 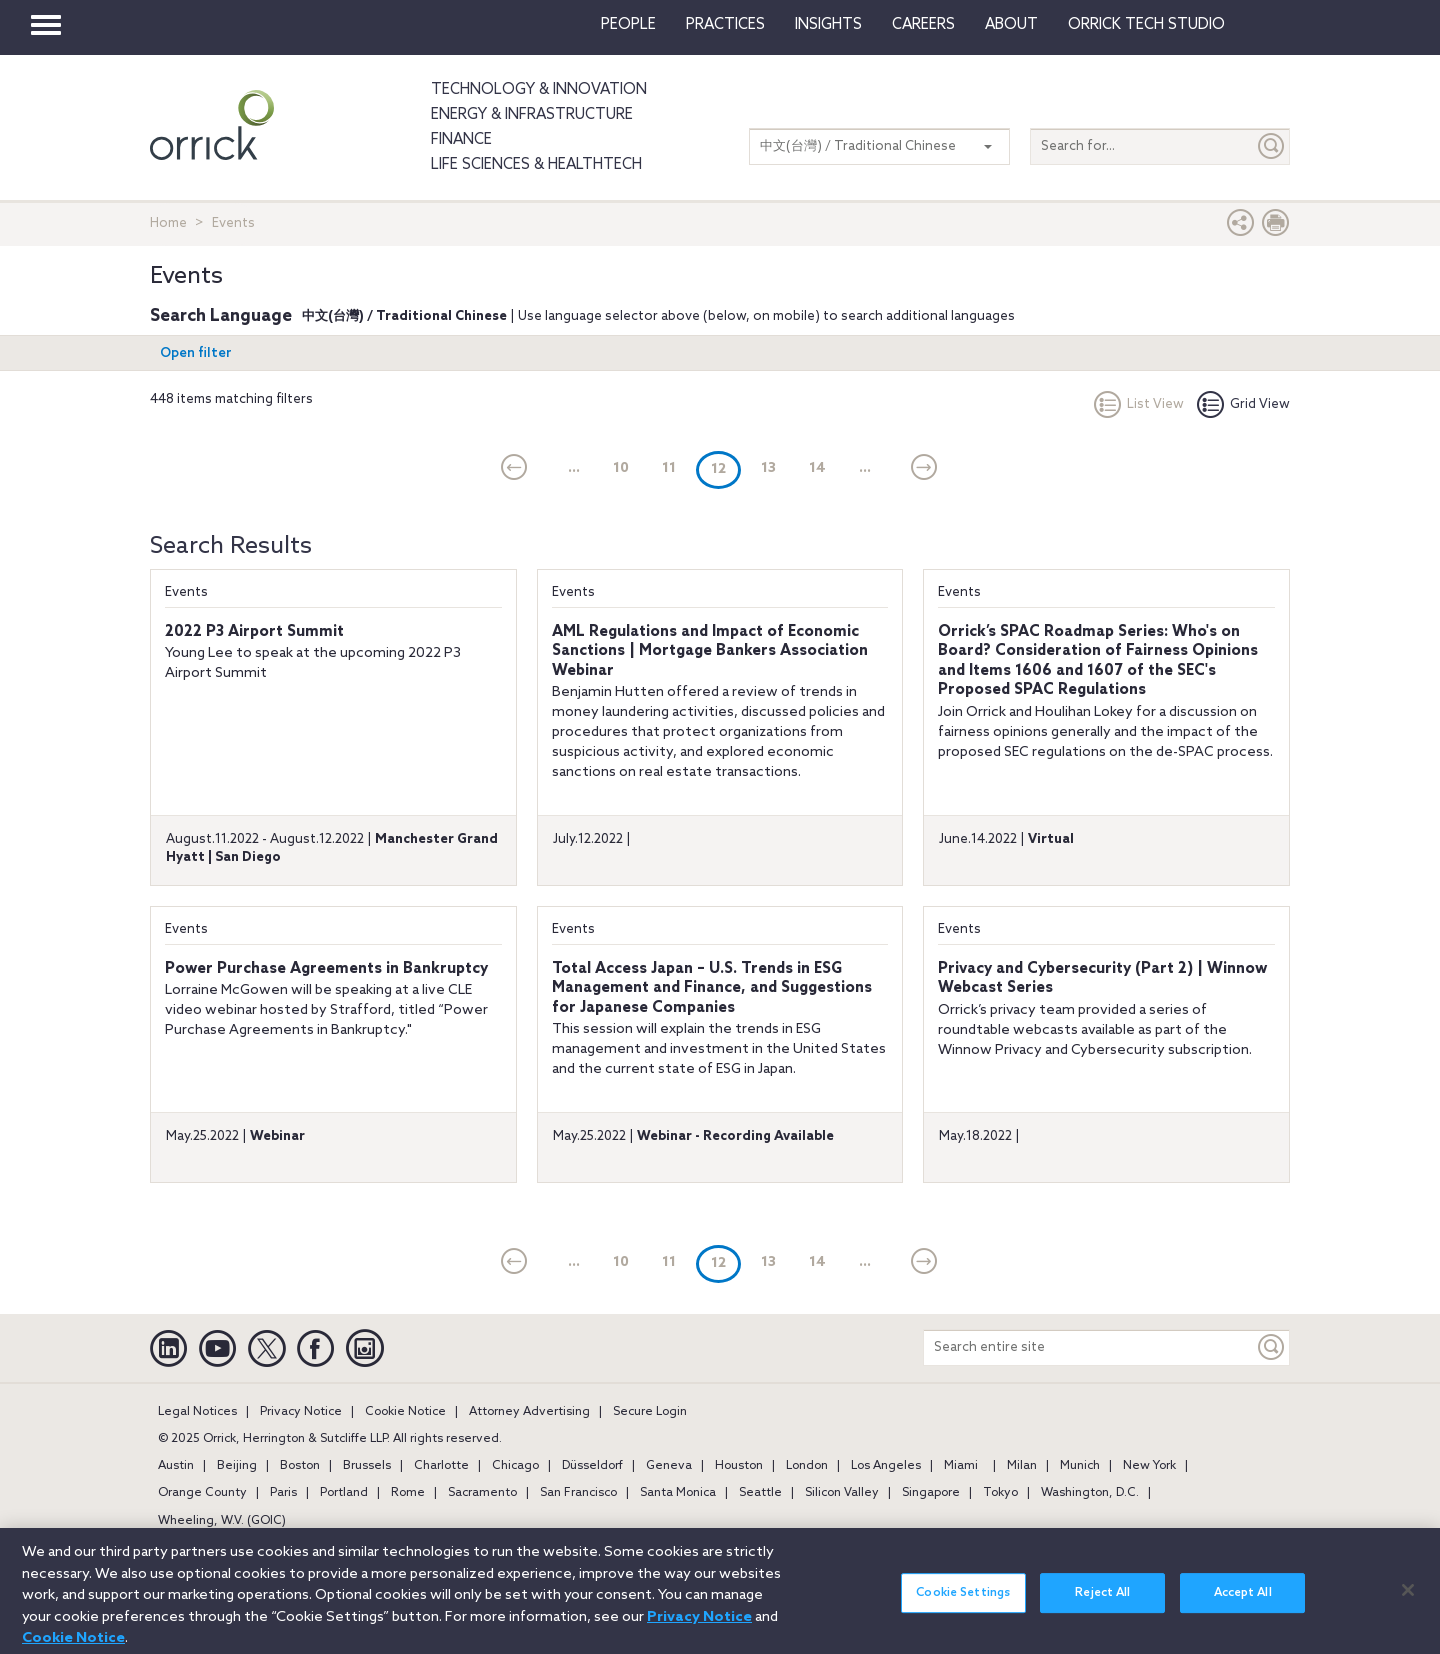 What do you see at coordinates (1149, 1466) in the screenshot?
I see `New York` at bounding box center [1149, 1466].